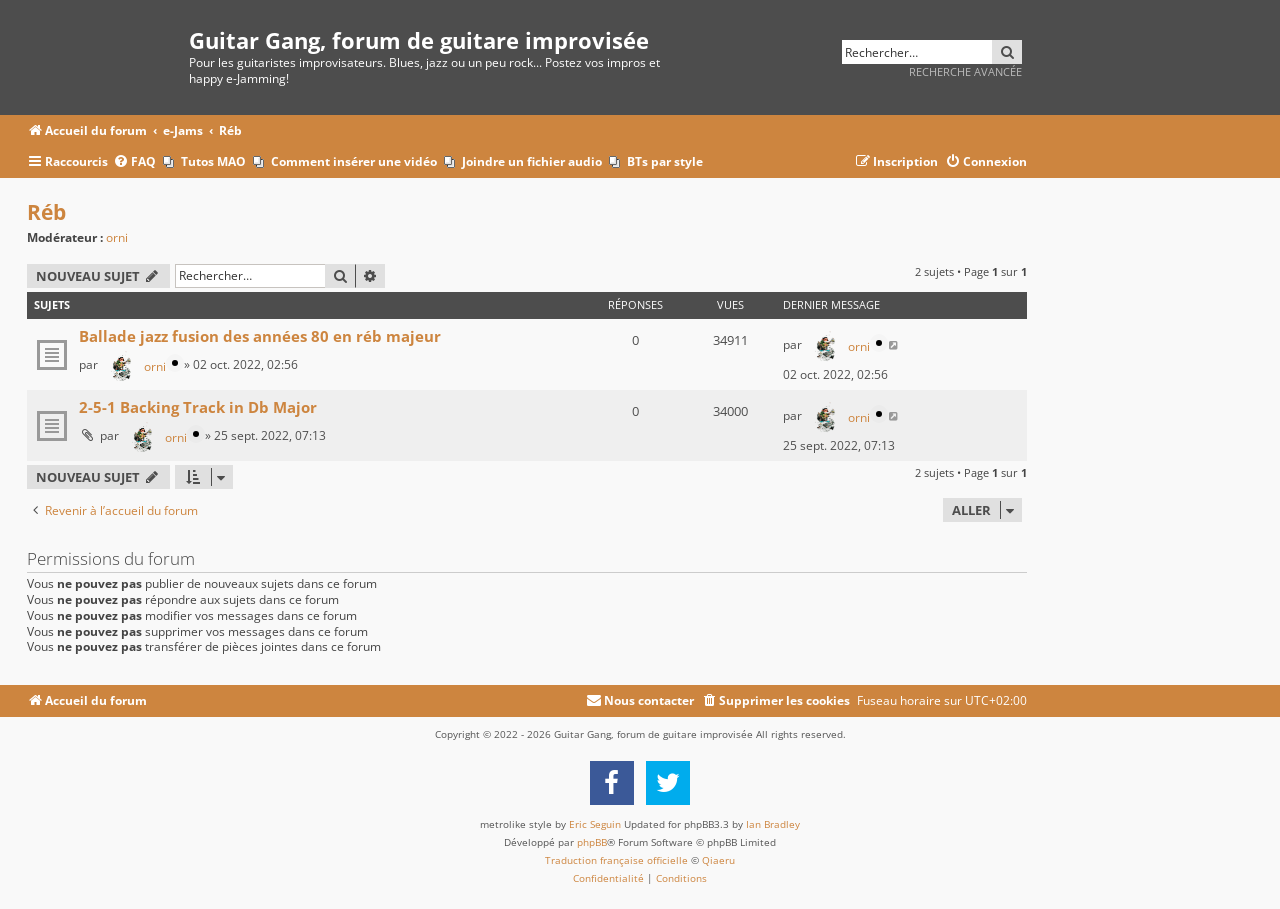  What do you see at coordinates (773, 824) in the screenshot?
I see `Ian Bradley` at bounding box center [773, 824].